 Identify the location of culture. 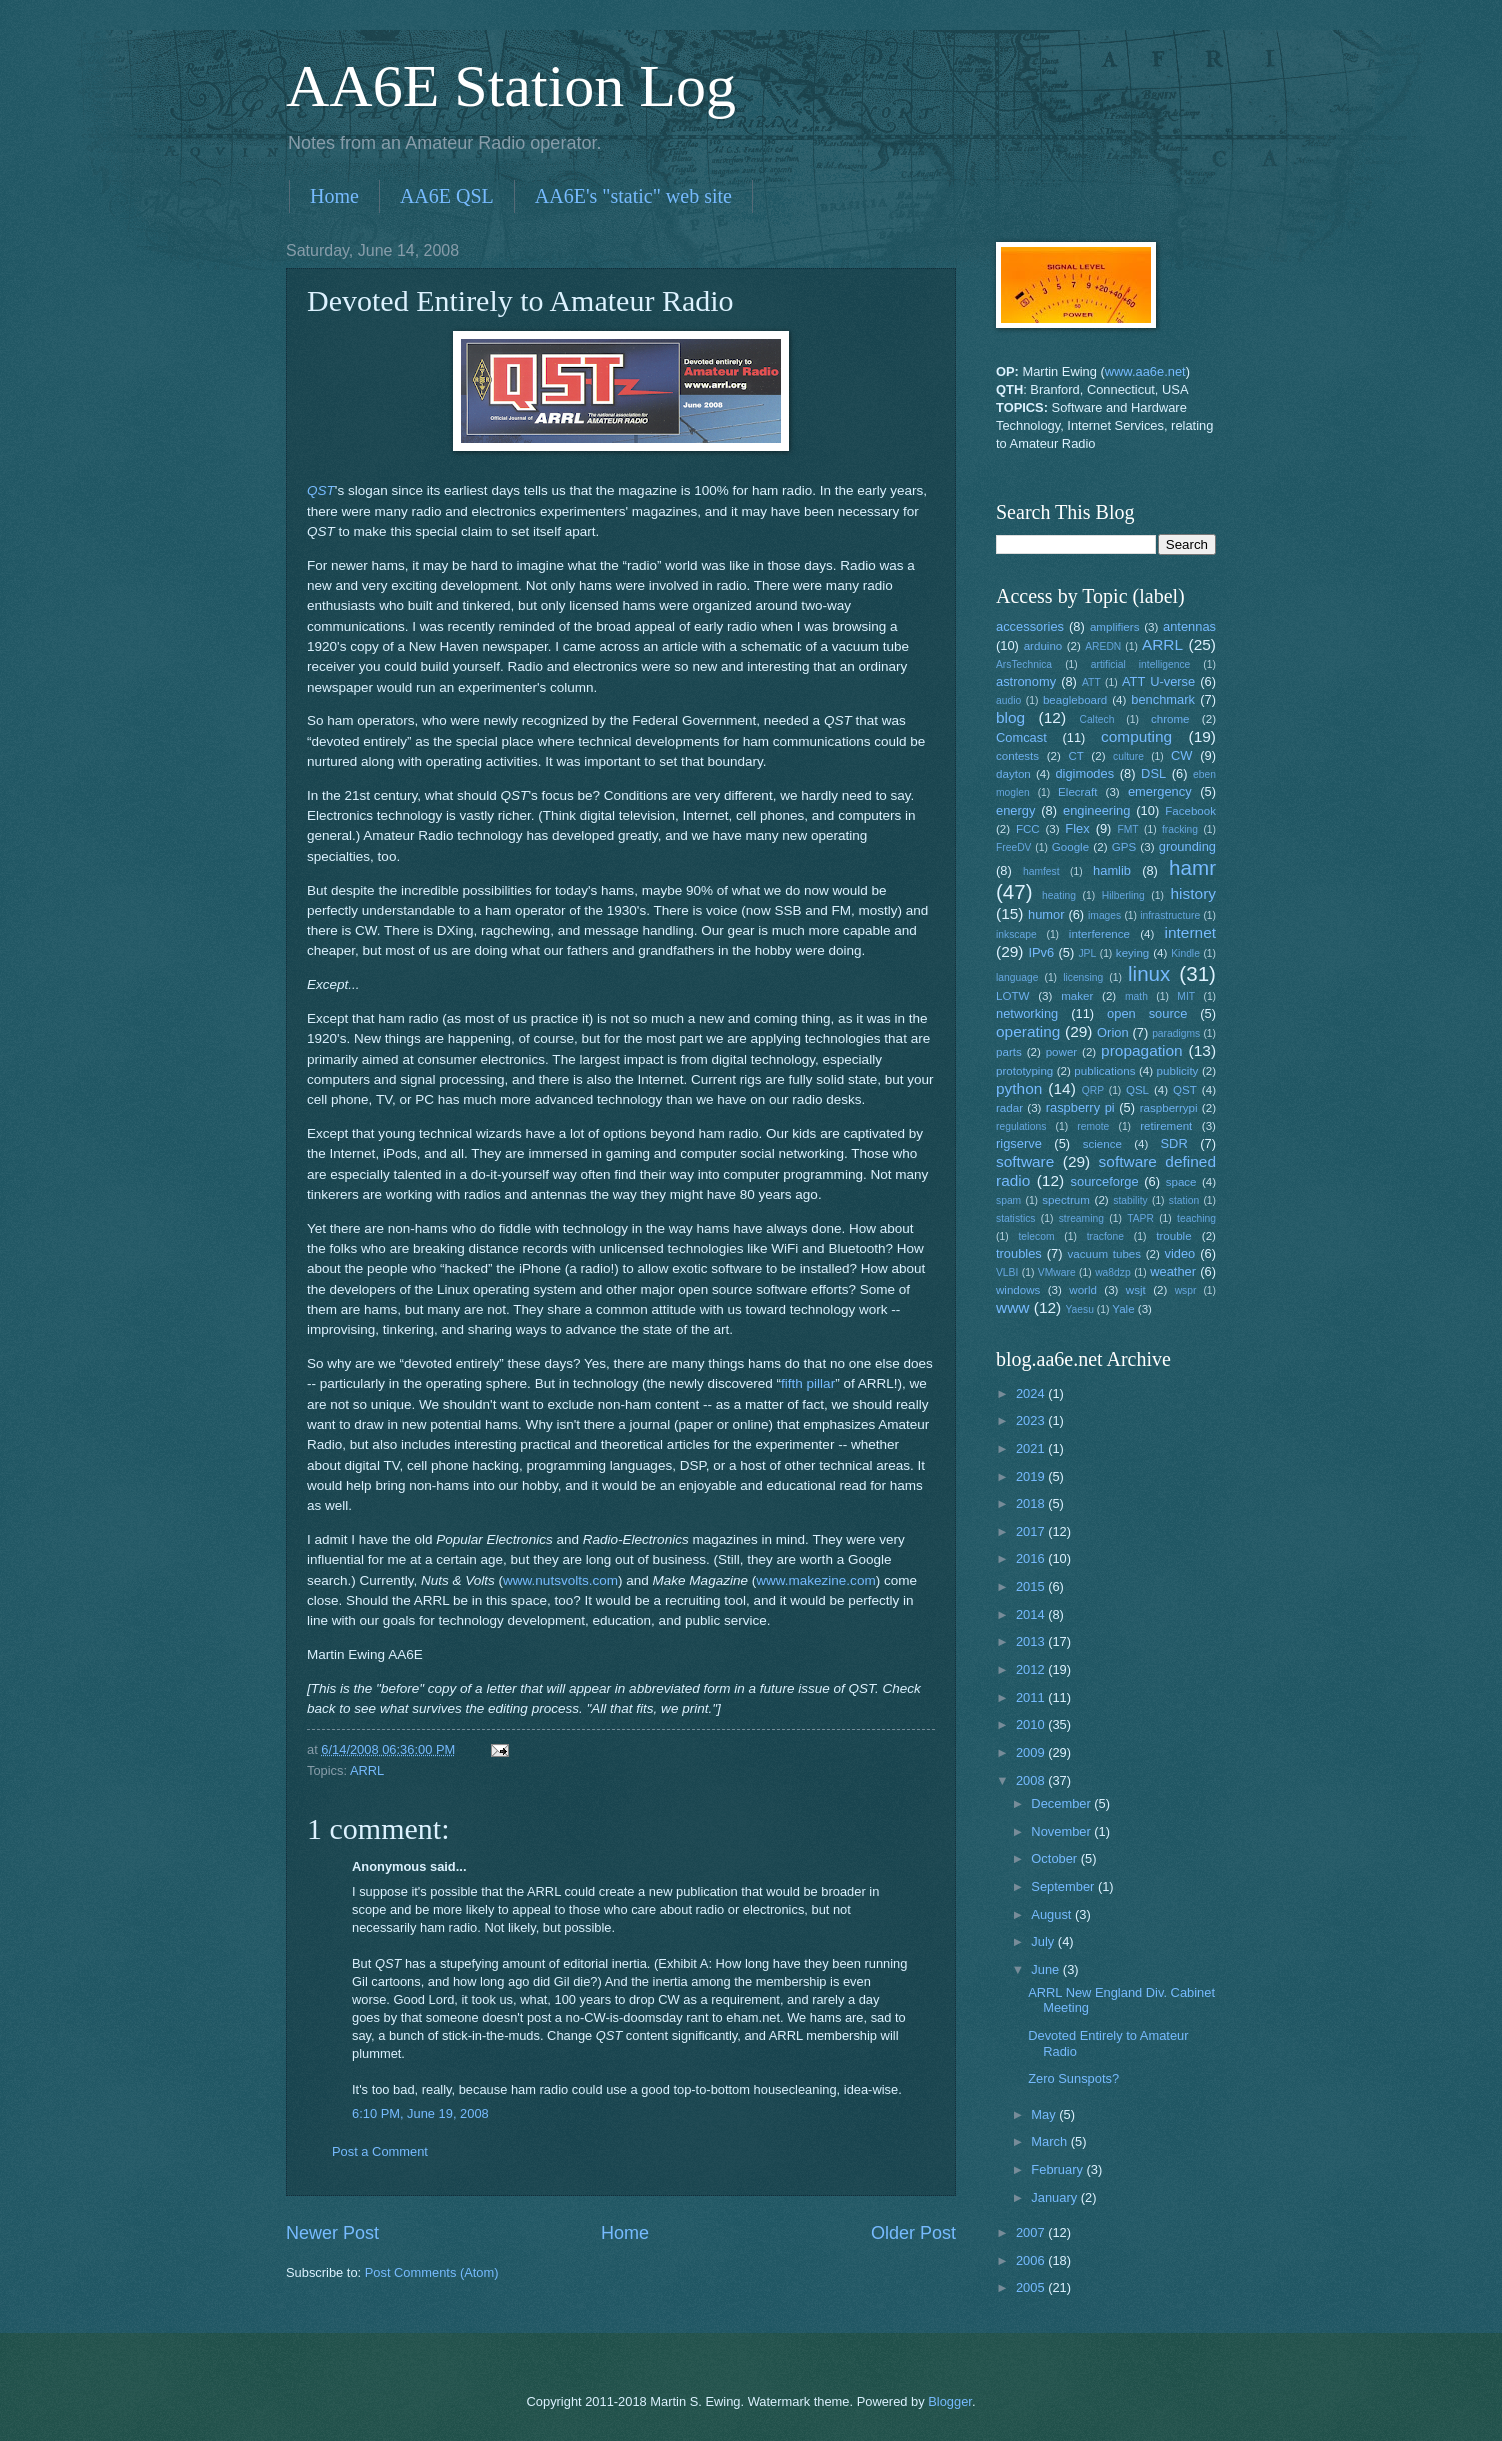
(1128, 756).